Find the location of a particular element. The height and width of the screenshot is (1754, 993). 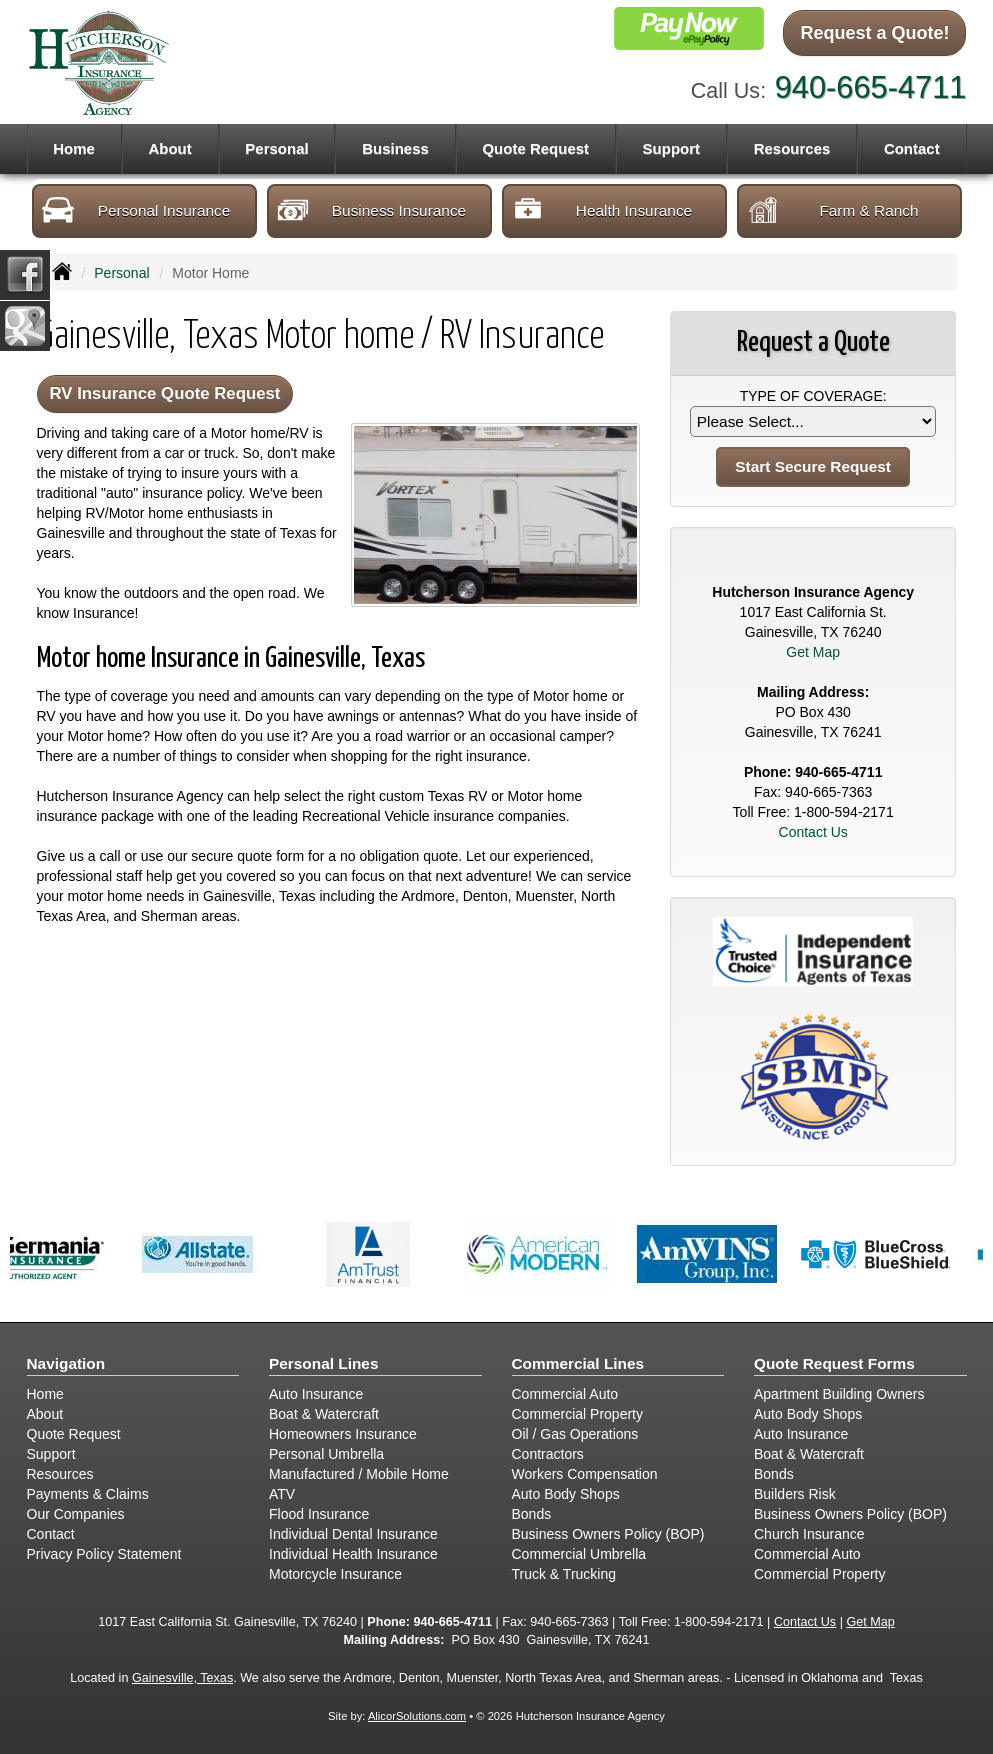

Truck & Trucking is located at coordinates (564, 1574).